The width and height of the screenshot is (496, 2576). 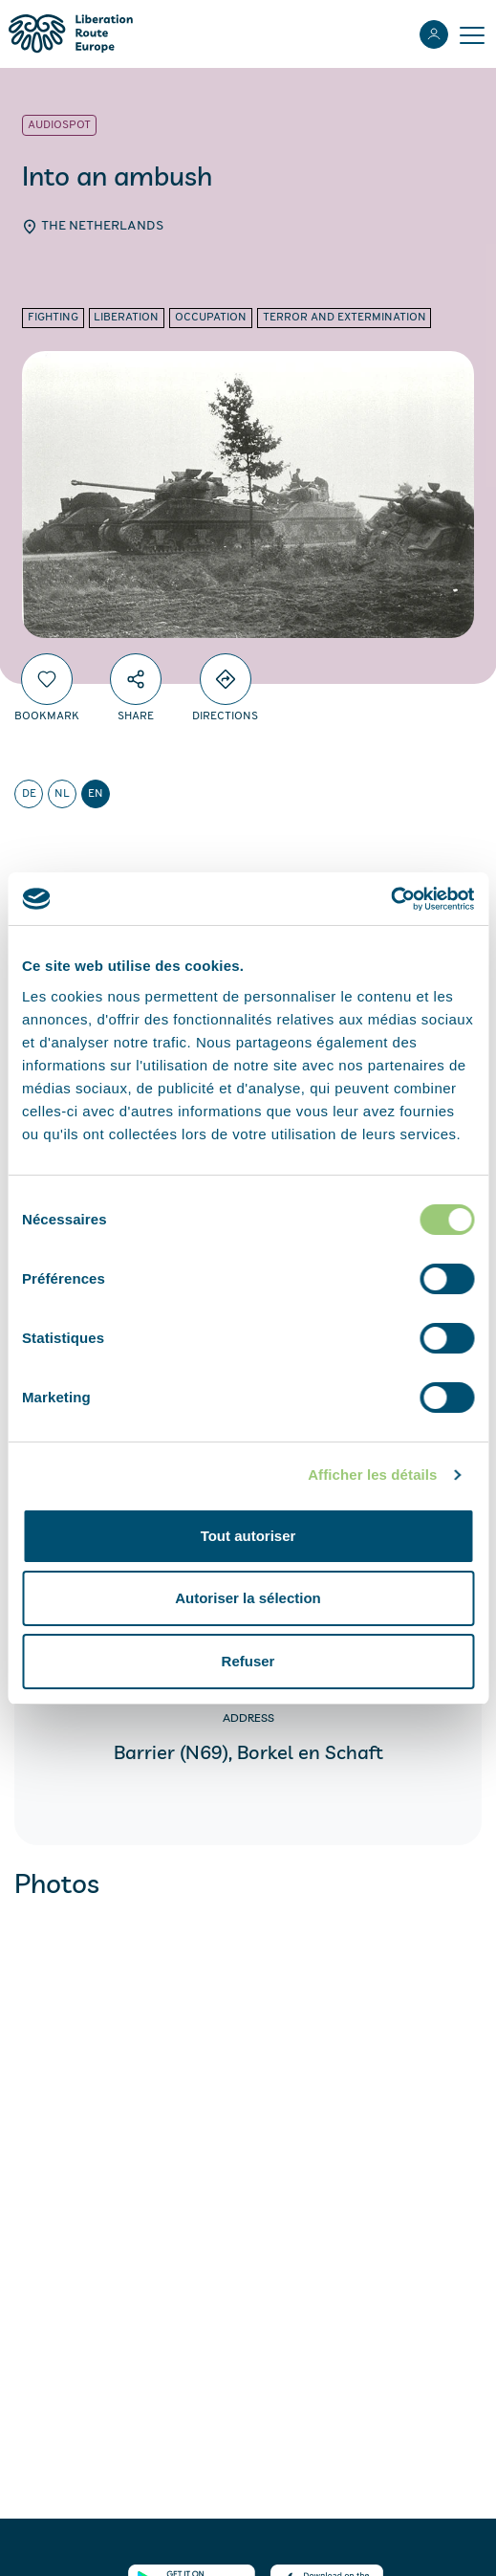 I want to click on [Directions], so click(x=225, y=679).